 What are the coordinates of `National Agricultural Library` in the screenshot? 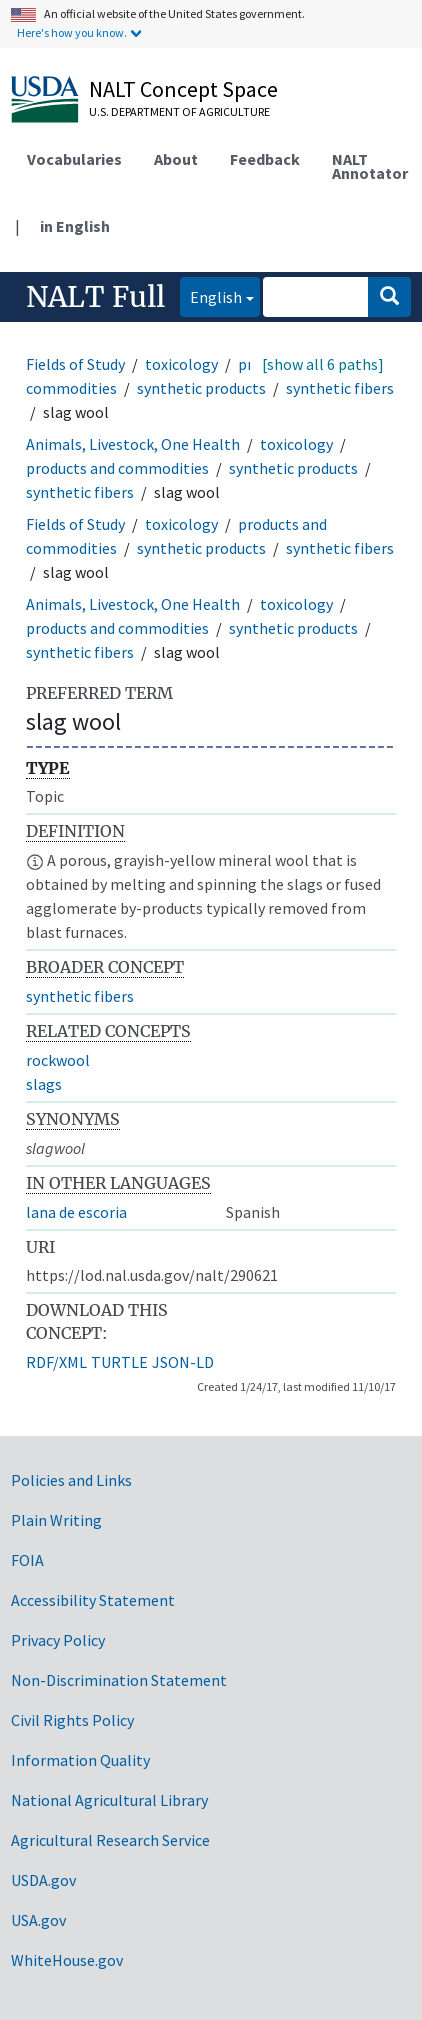 It's located at (109, 1800).